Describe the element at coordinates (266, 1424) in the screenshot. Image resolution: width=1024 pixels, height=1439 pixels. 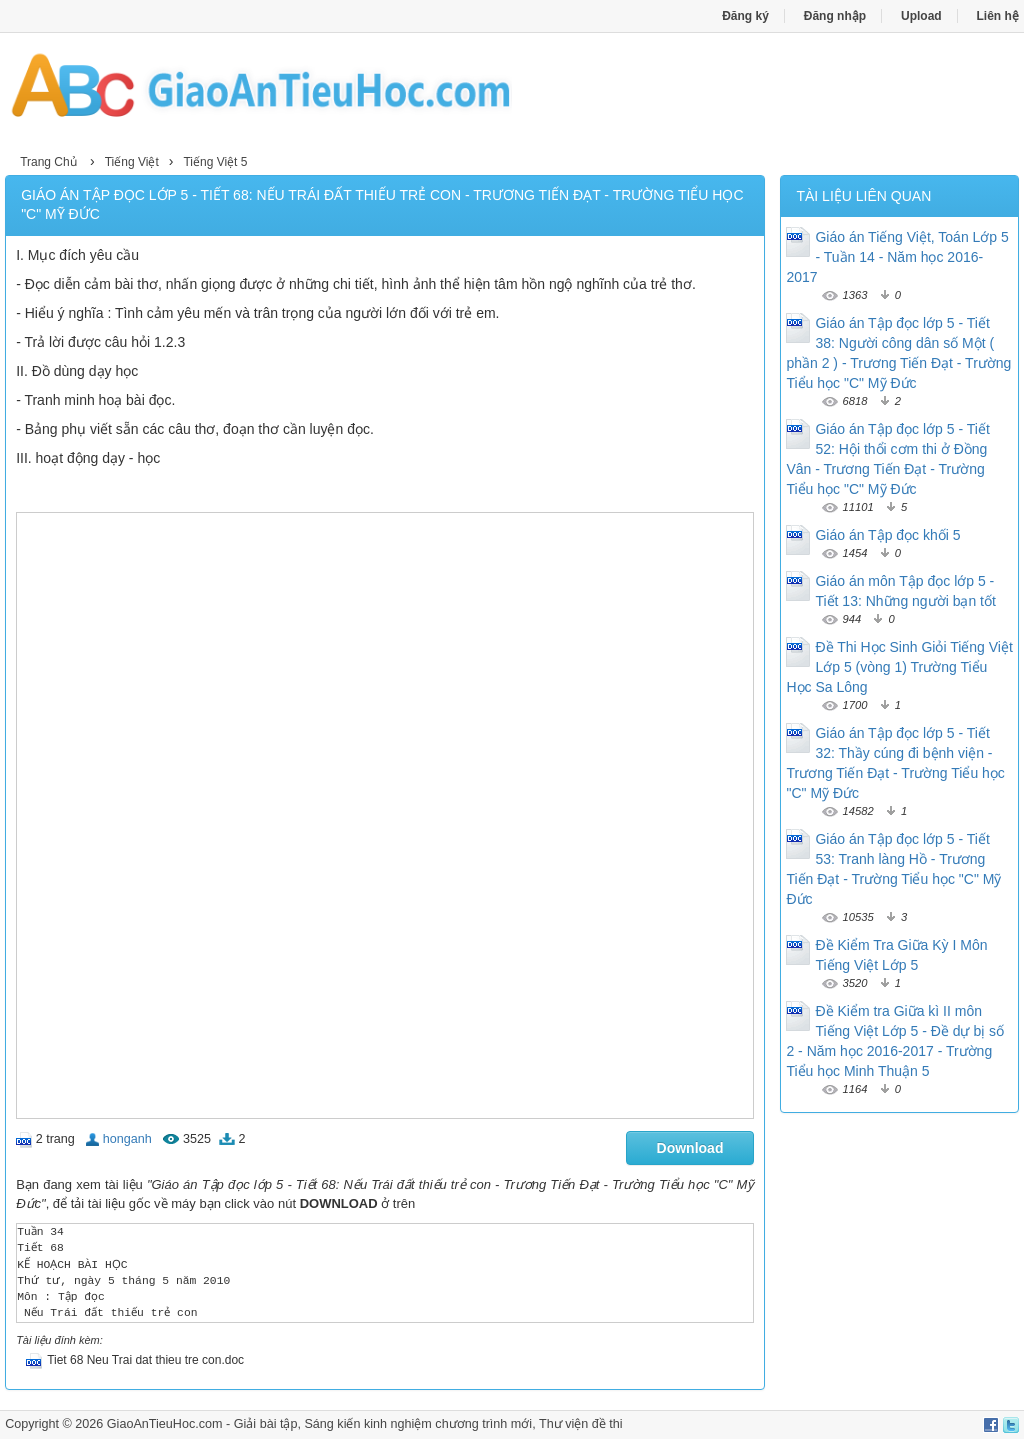
I see `Giải bài tập` at that location.